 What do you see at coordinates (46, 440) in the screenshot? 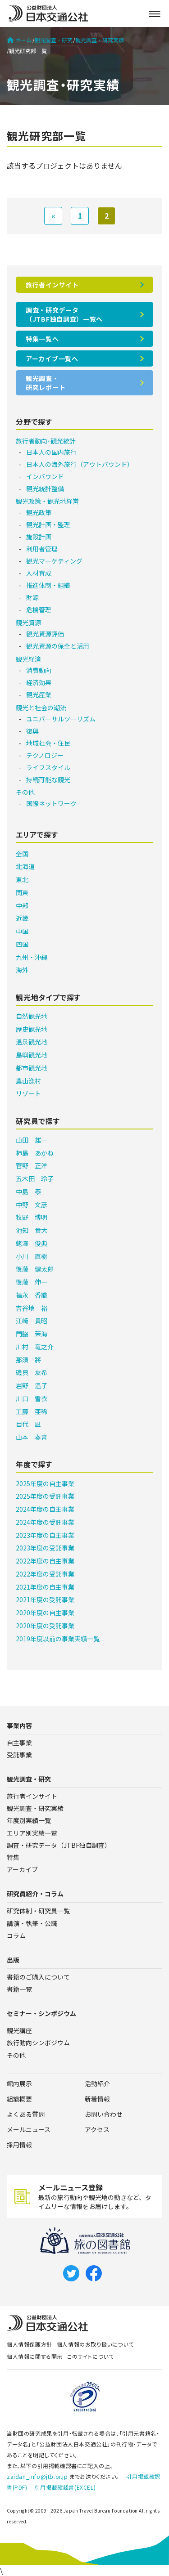
I see `旅行者動向･観光統計` at bounding box center [46, 440].